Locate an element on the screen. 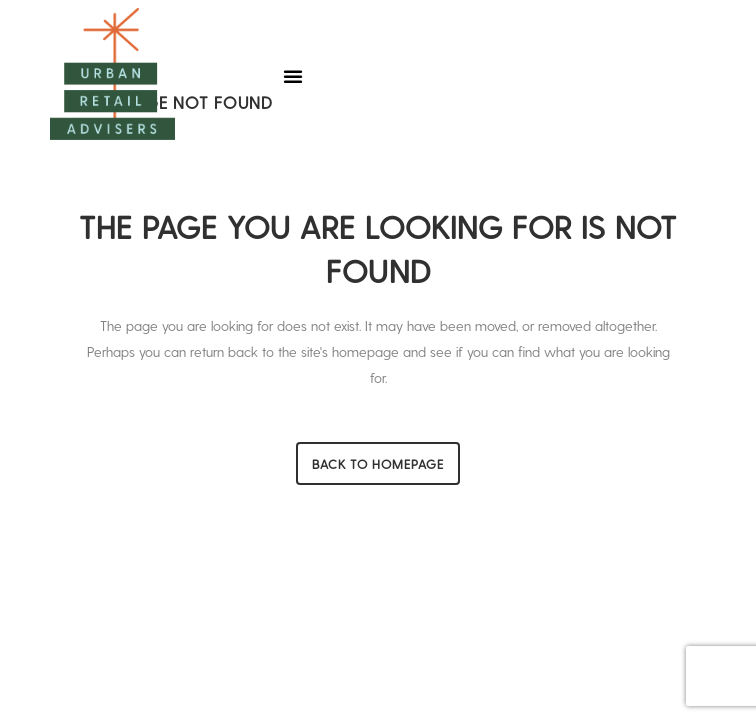 The height and width of the screenshot is (720, 756). Back to homepage is located at coordinates (378, 463).